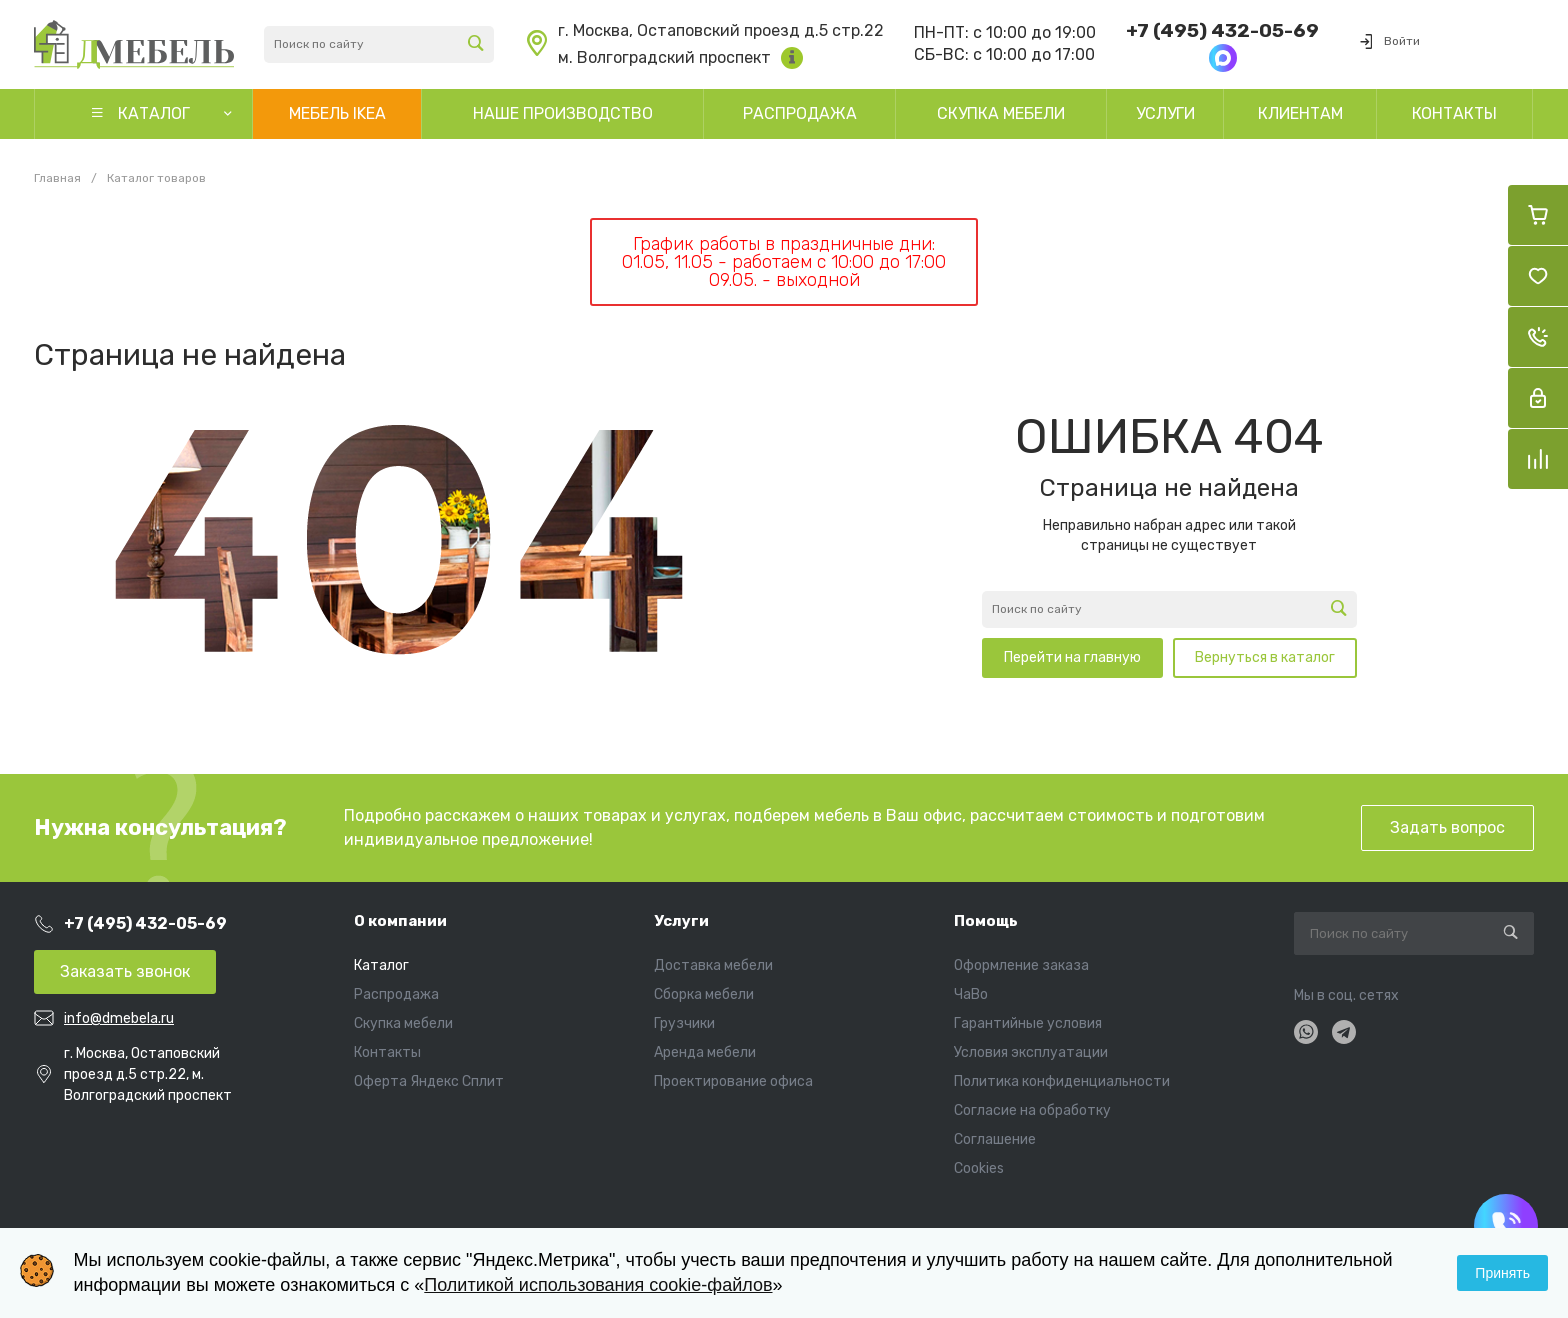 The image size is (1568, 1318). I want to click on Помощь, so click(986, 921).